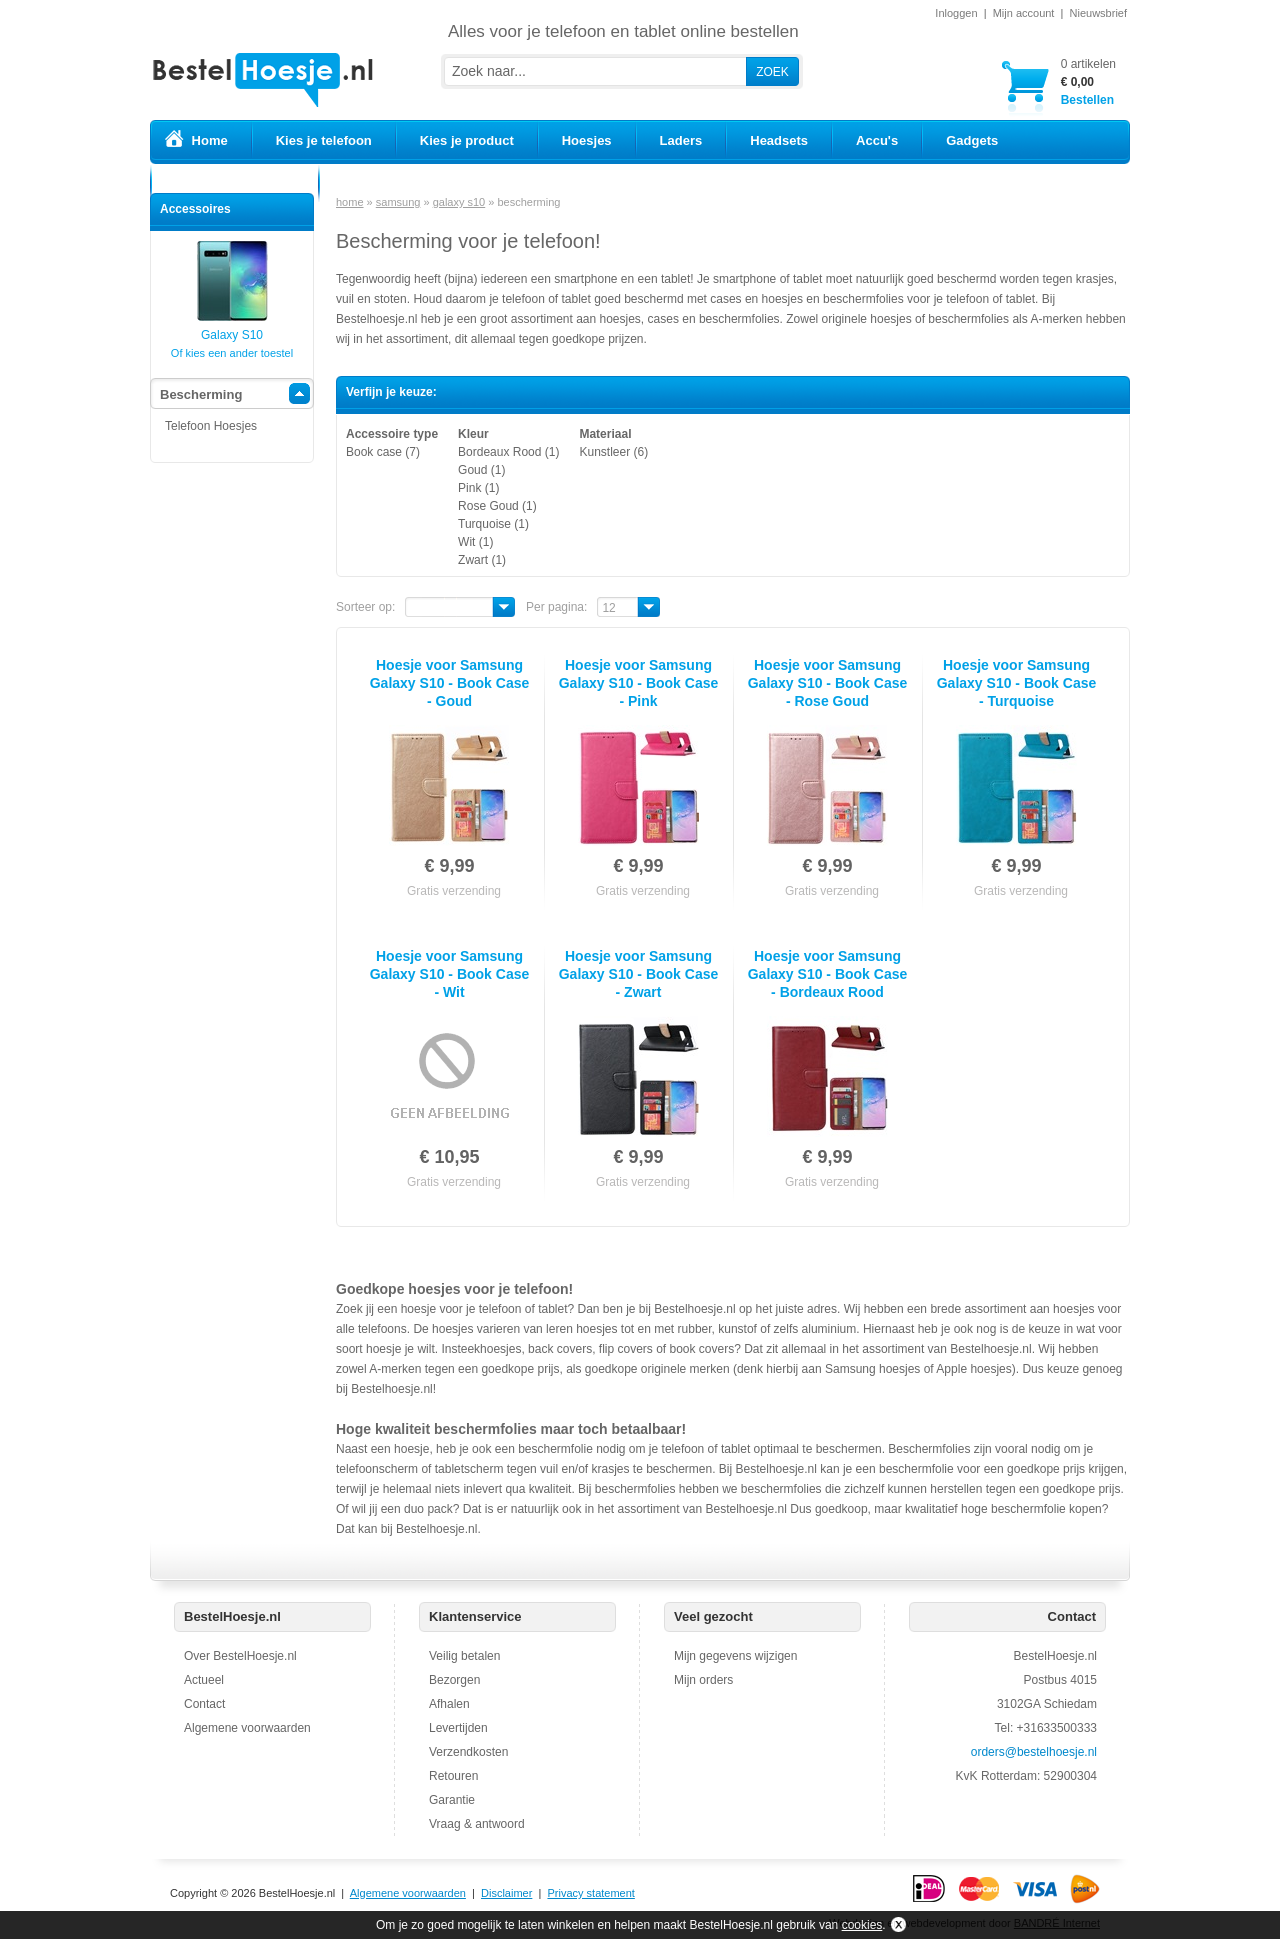  Describe the element at coordinates (240, 1656) in the screenshot. I see `Over BestelHoesje.nl` at that location.